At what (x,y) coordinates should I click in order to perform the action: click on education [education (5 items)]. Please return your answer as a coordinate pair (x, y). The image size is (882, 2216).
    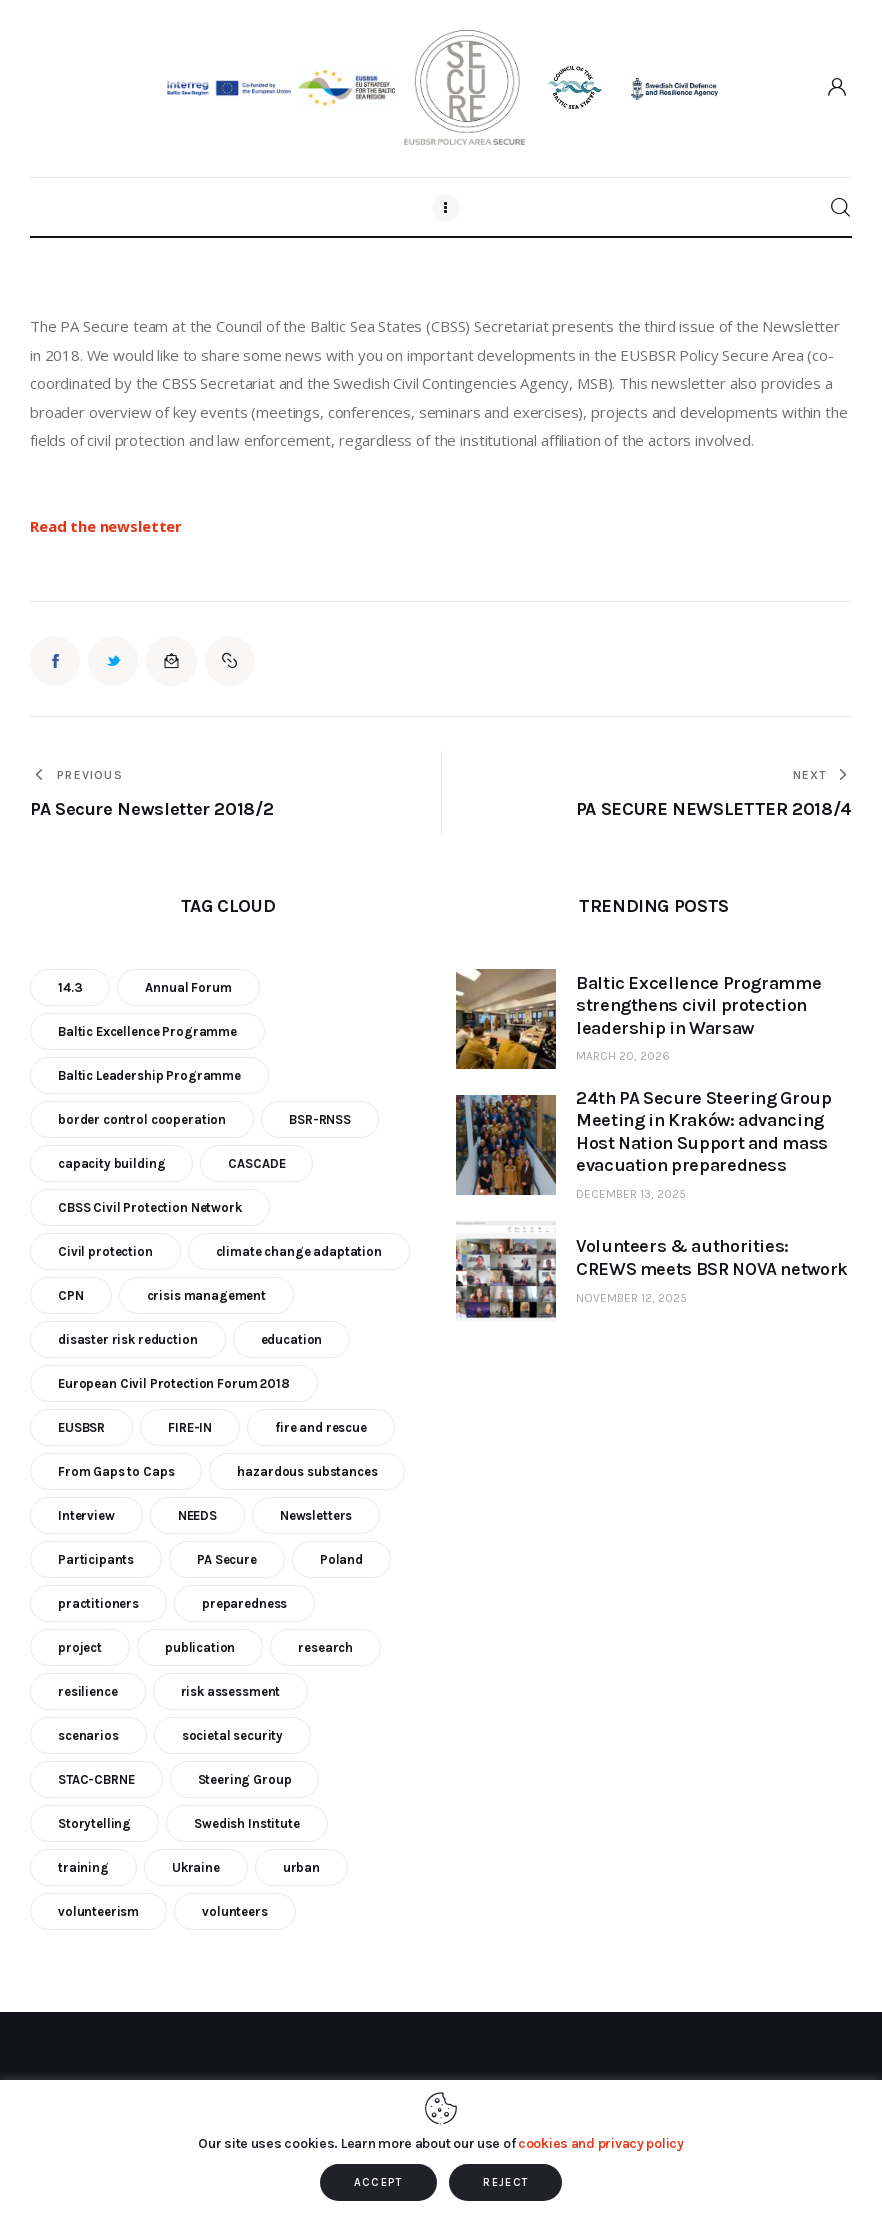
    Looking at the image, I should click on (292, 1339).